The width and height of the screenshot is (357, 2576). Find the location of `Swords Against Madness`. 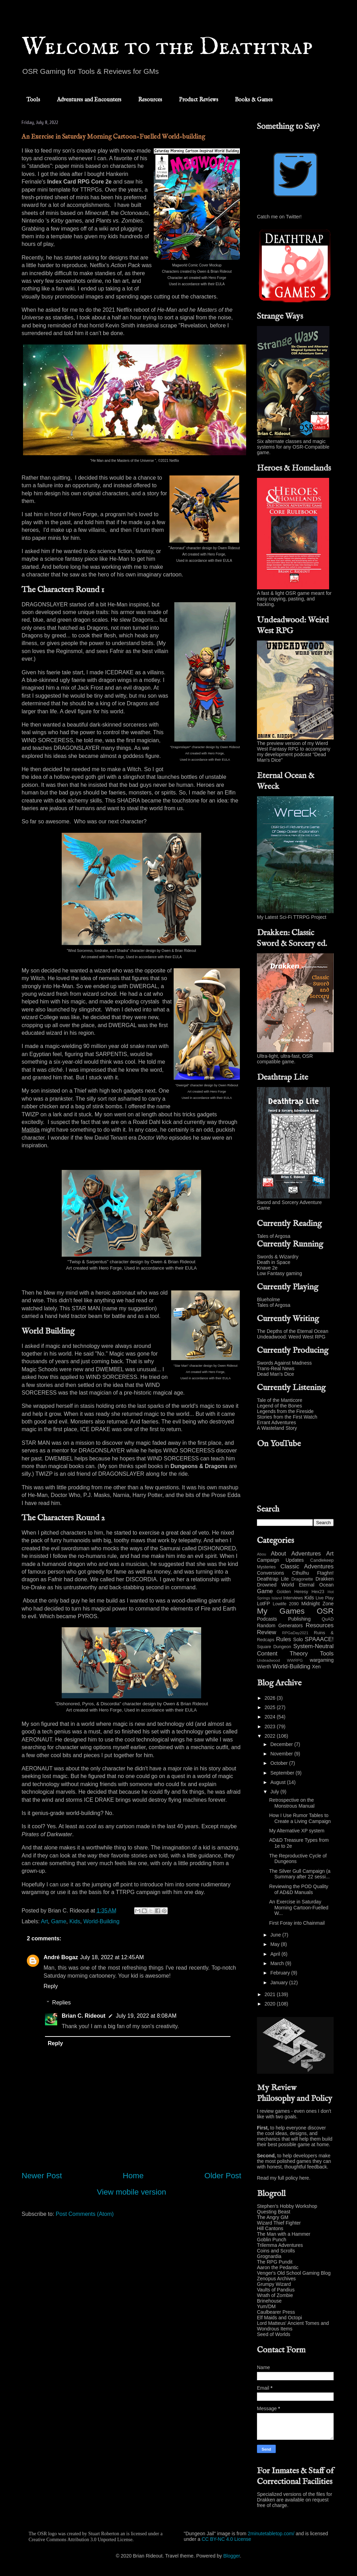

Swords Against Madness is located at coordinates (284, 1363).